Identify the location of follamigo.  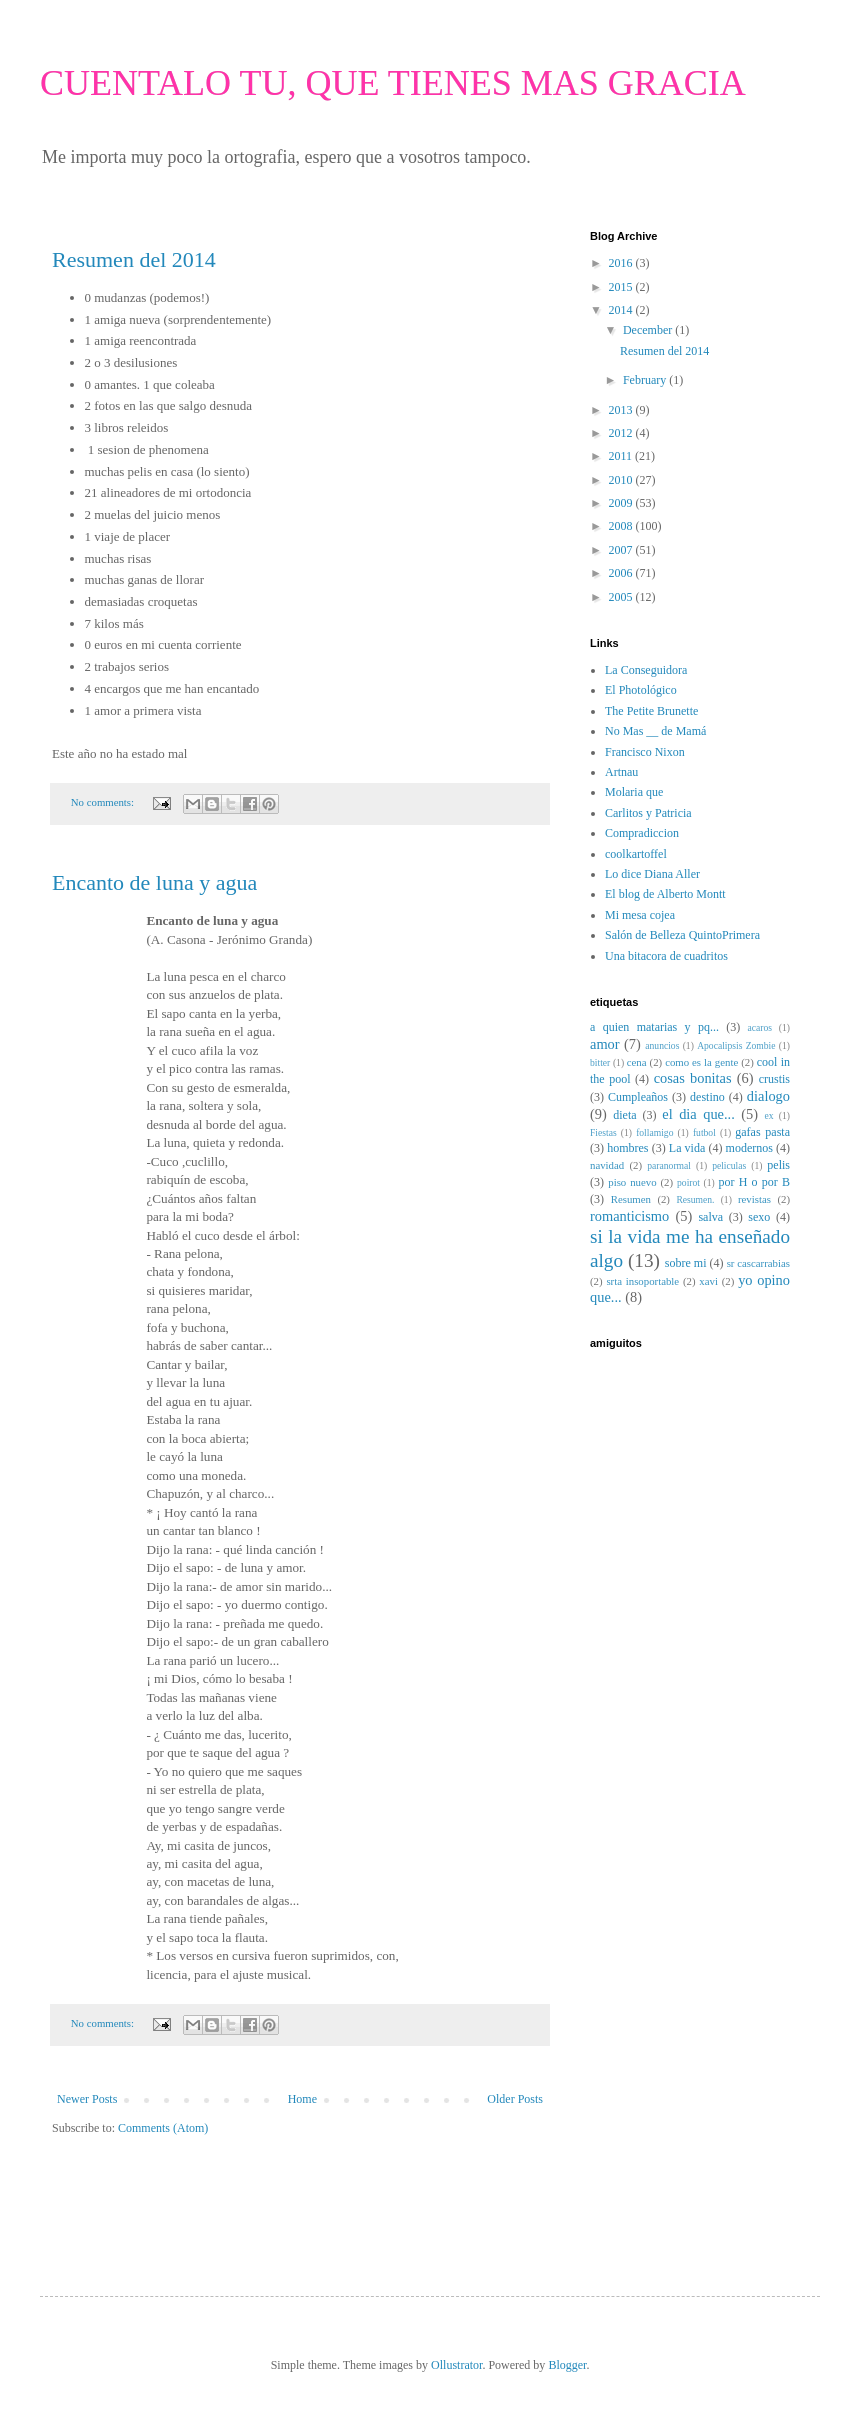
(654, 1132).